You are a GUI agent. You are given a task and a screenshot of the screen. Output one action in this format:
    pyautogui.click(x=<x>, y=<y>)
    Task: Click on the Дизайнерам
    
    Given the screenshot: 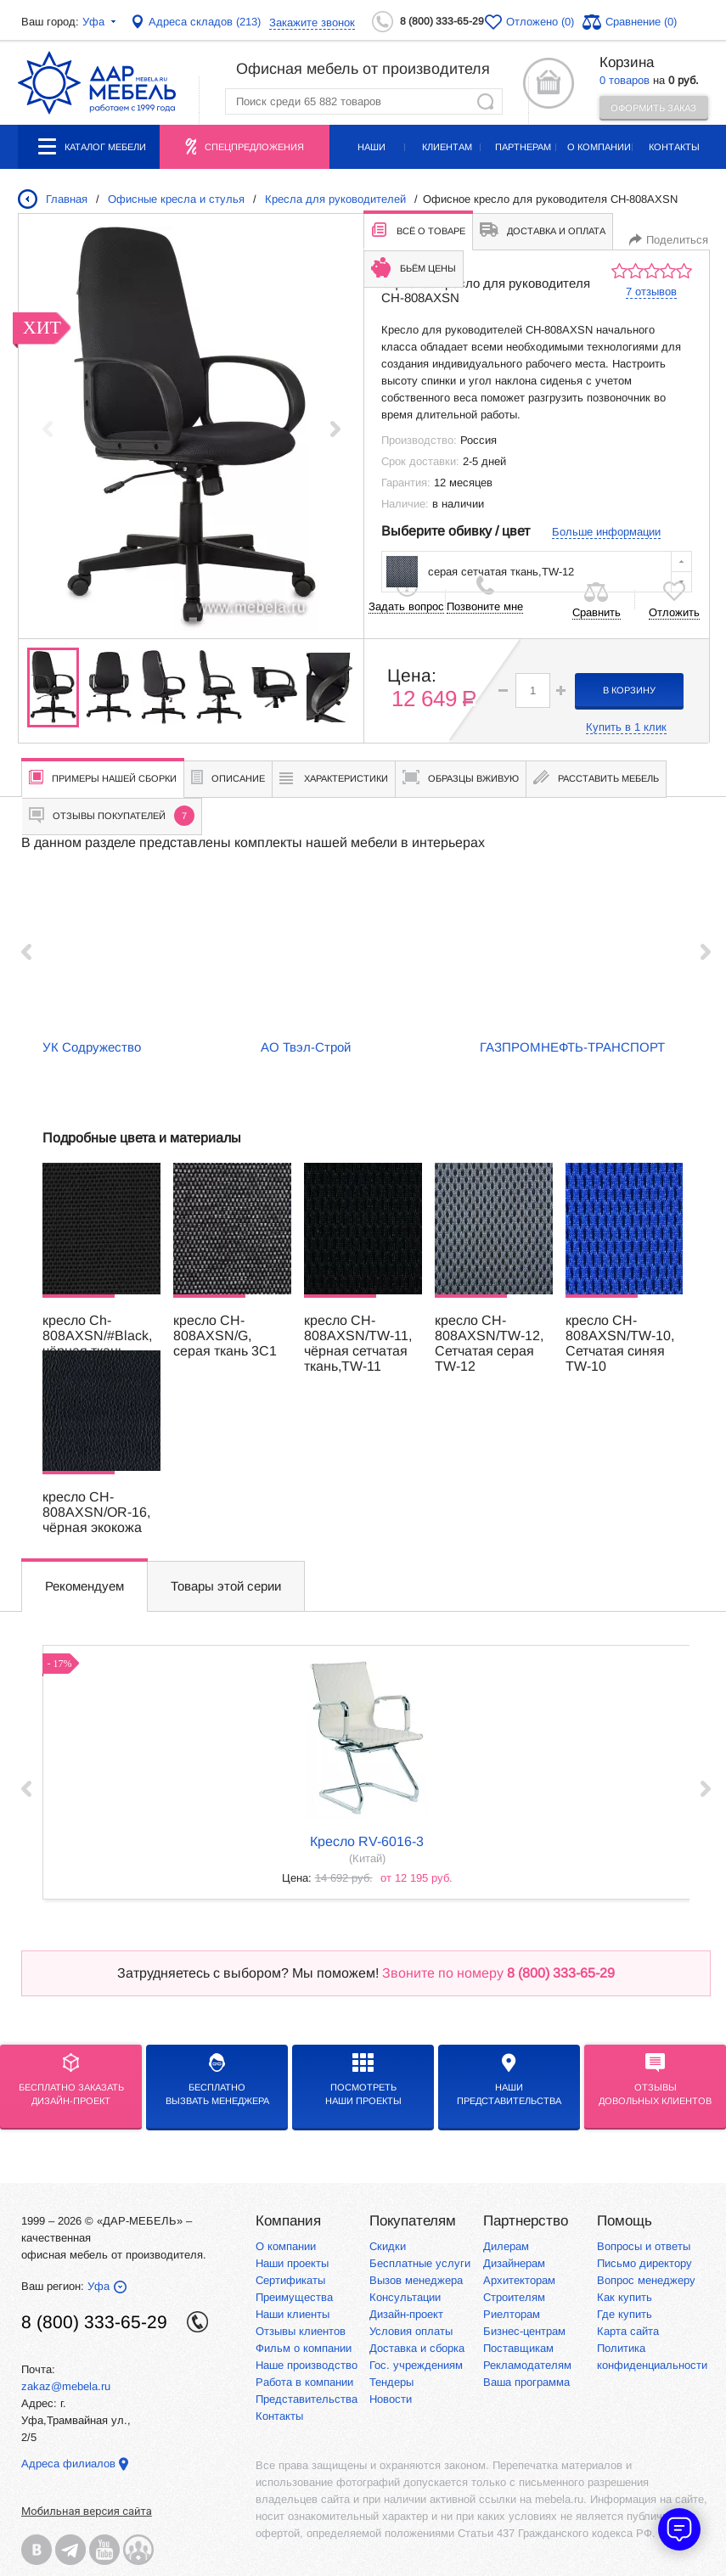 What is the action you would take?
    pyautogui.click(x=514, y=2263)
    